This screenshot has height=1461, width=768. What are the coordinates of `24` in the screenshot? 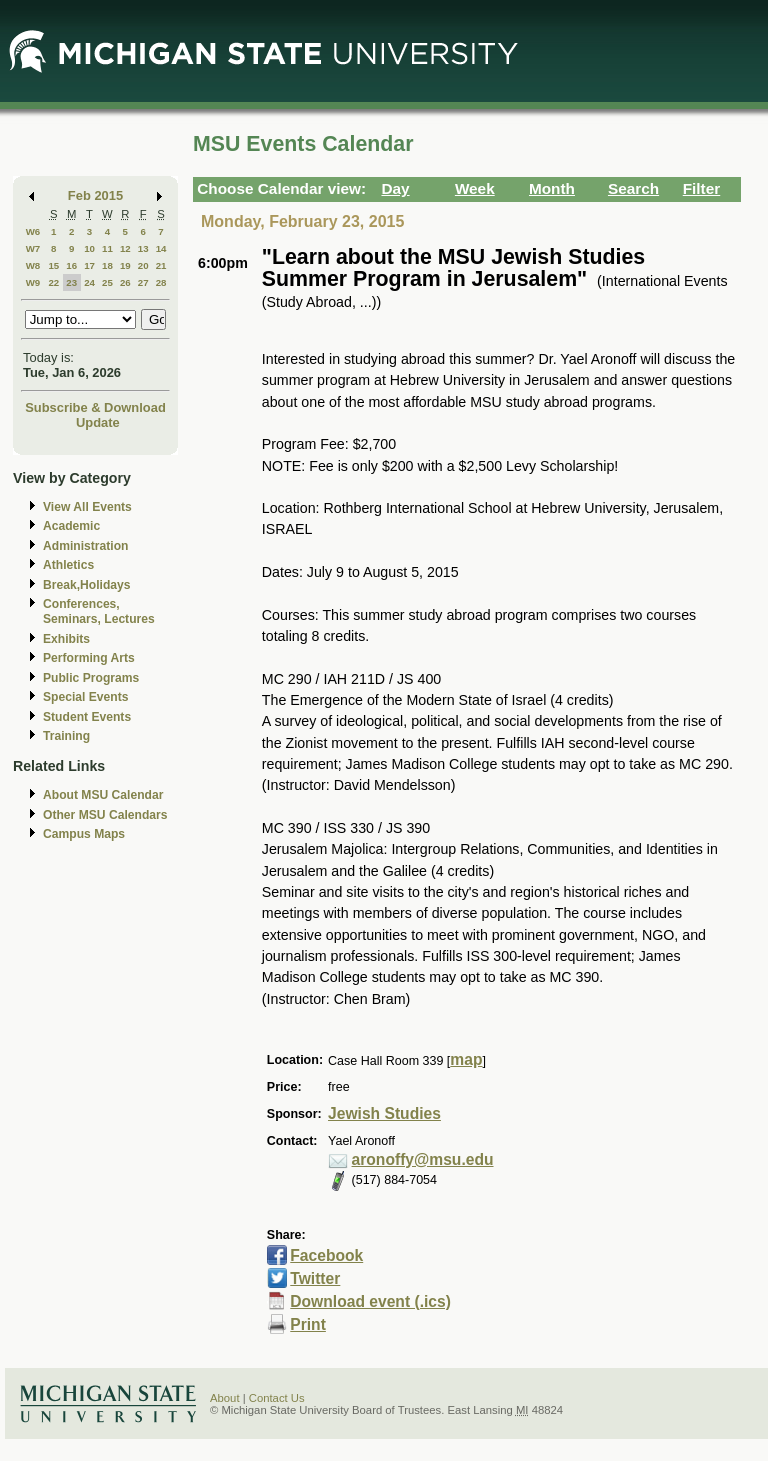 It's located at (89, 282).